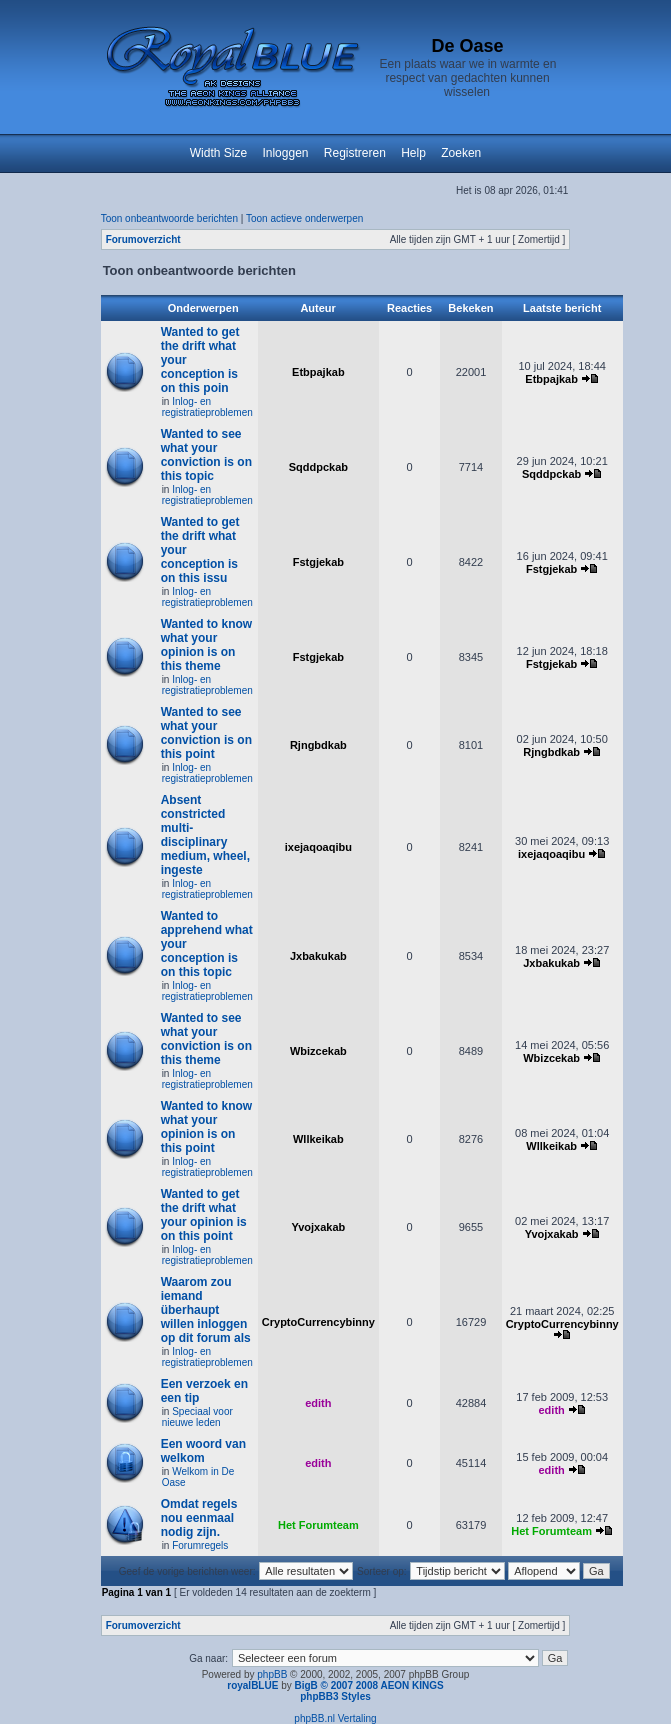 The height and width of the screenshot is (1724, 671). What do you see at coordinates (206, 1310) in the screenshot?
I see `Waarom zou iemand überhaupt willen inloggen op dit forum als` at bounding box center [206, 1310].